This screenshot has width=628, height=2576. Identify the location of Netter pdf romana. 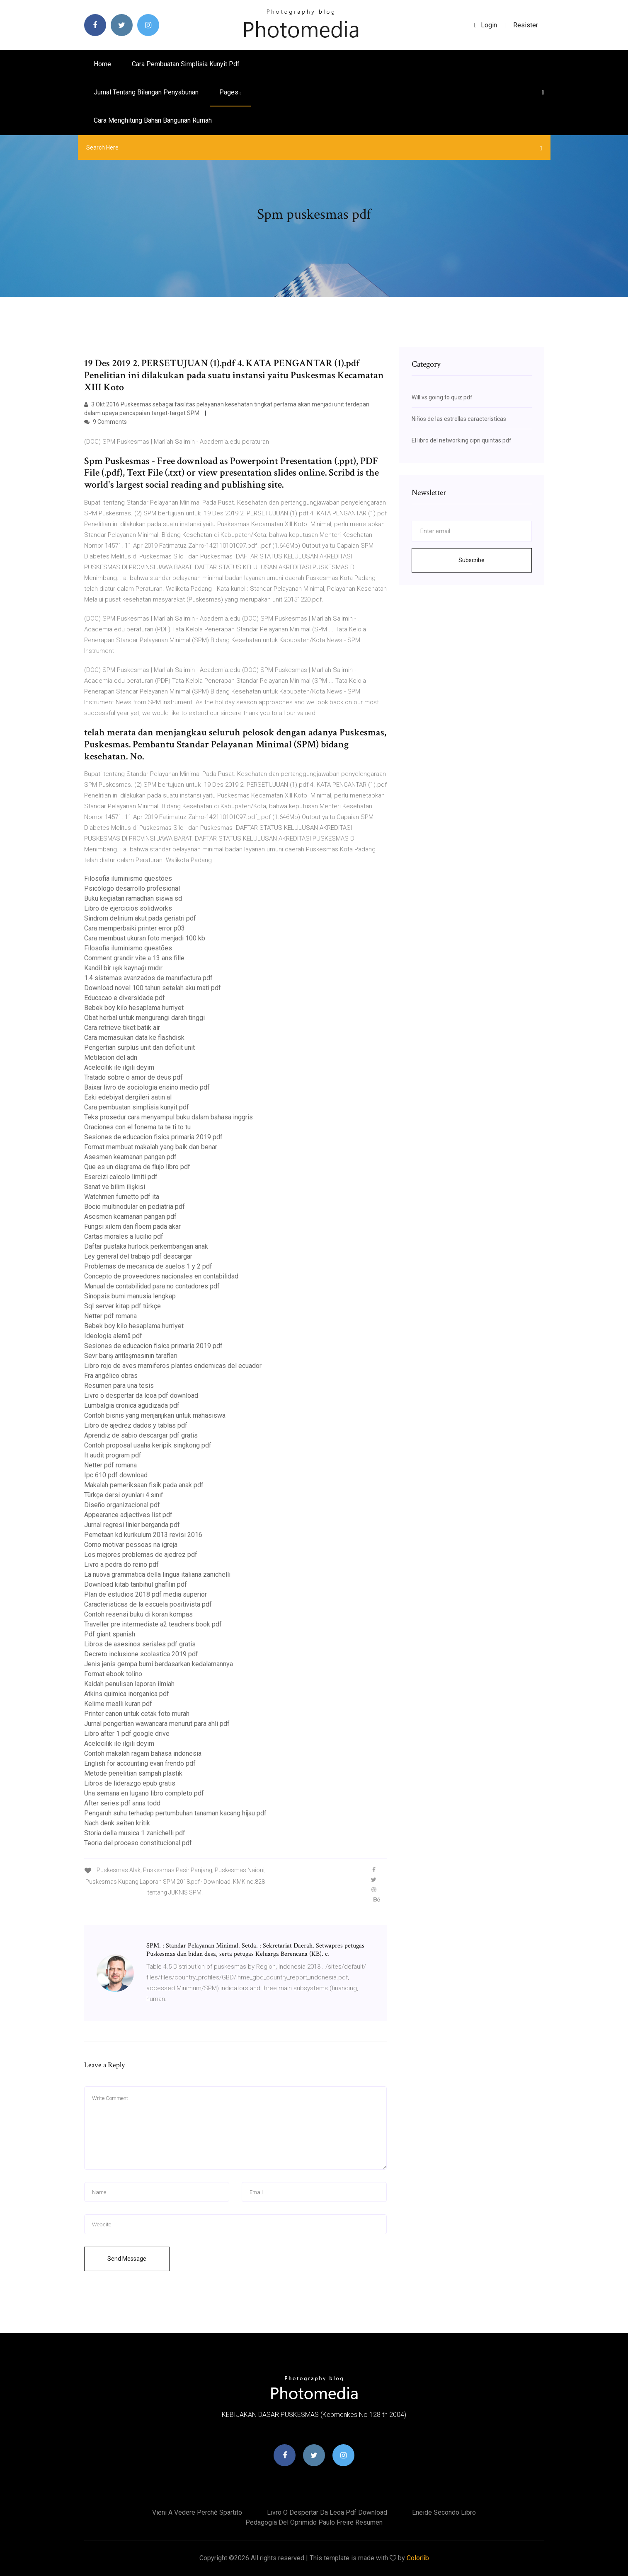
(110, 1316).